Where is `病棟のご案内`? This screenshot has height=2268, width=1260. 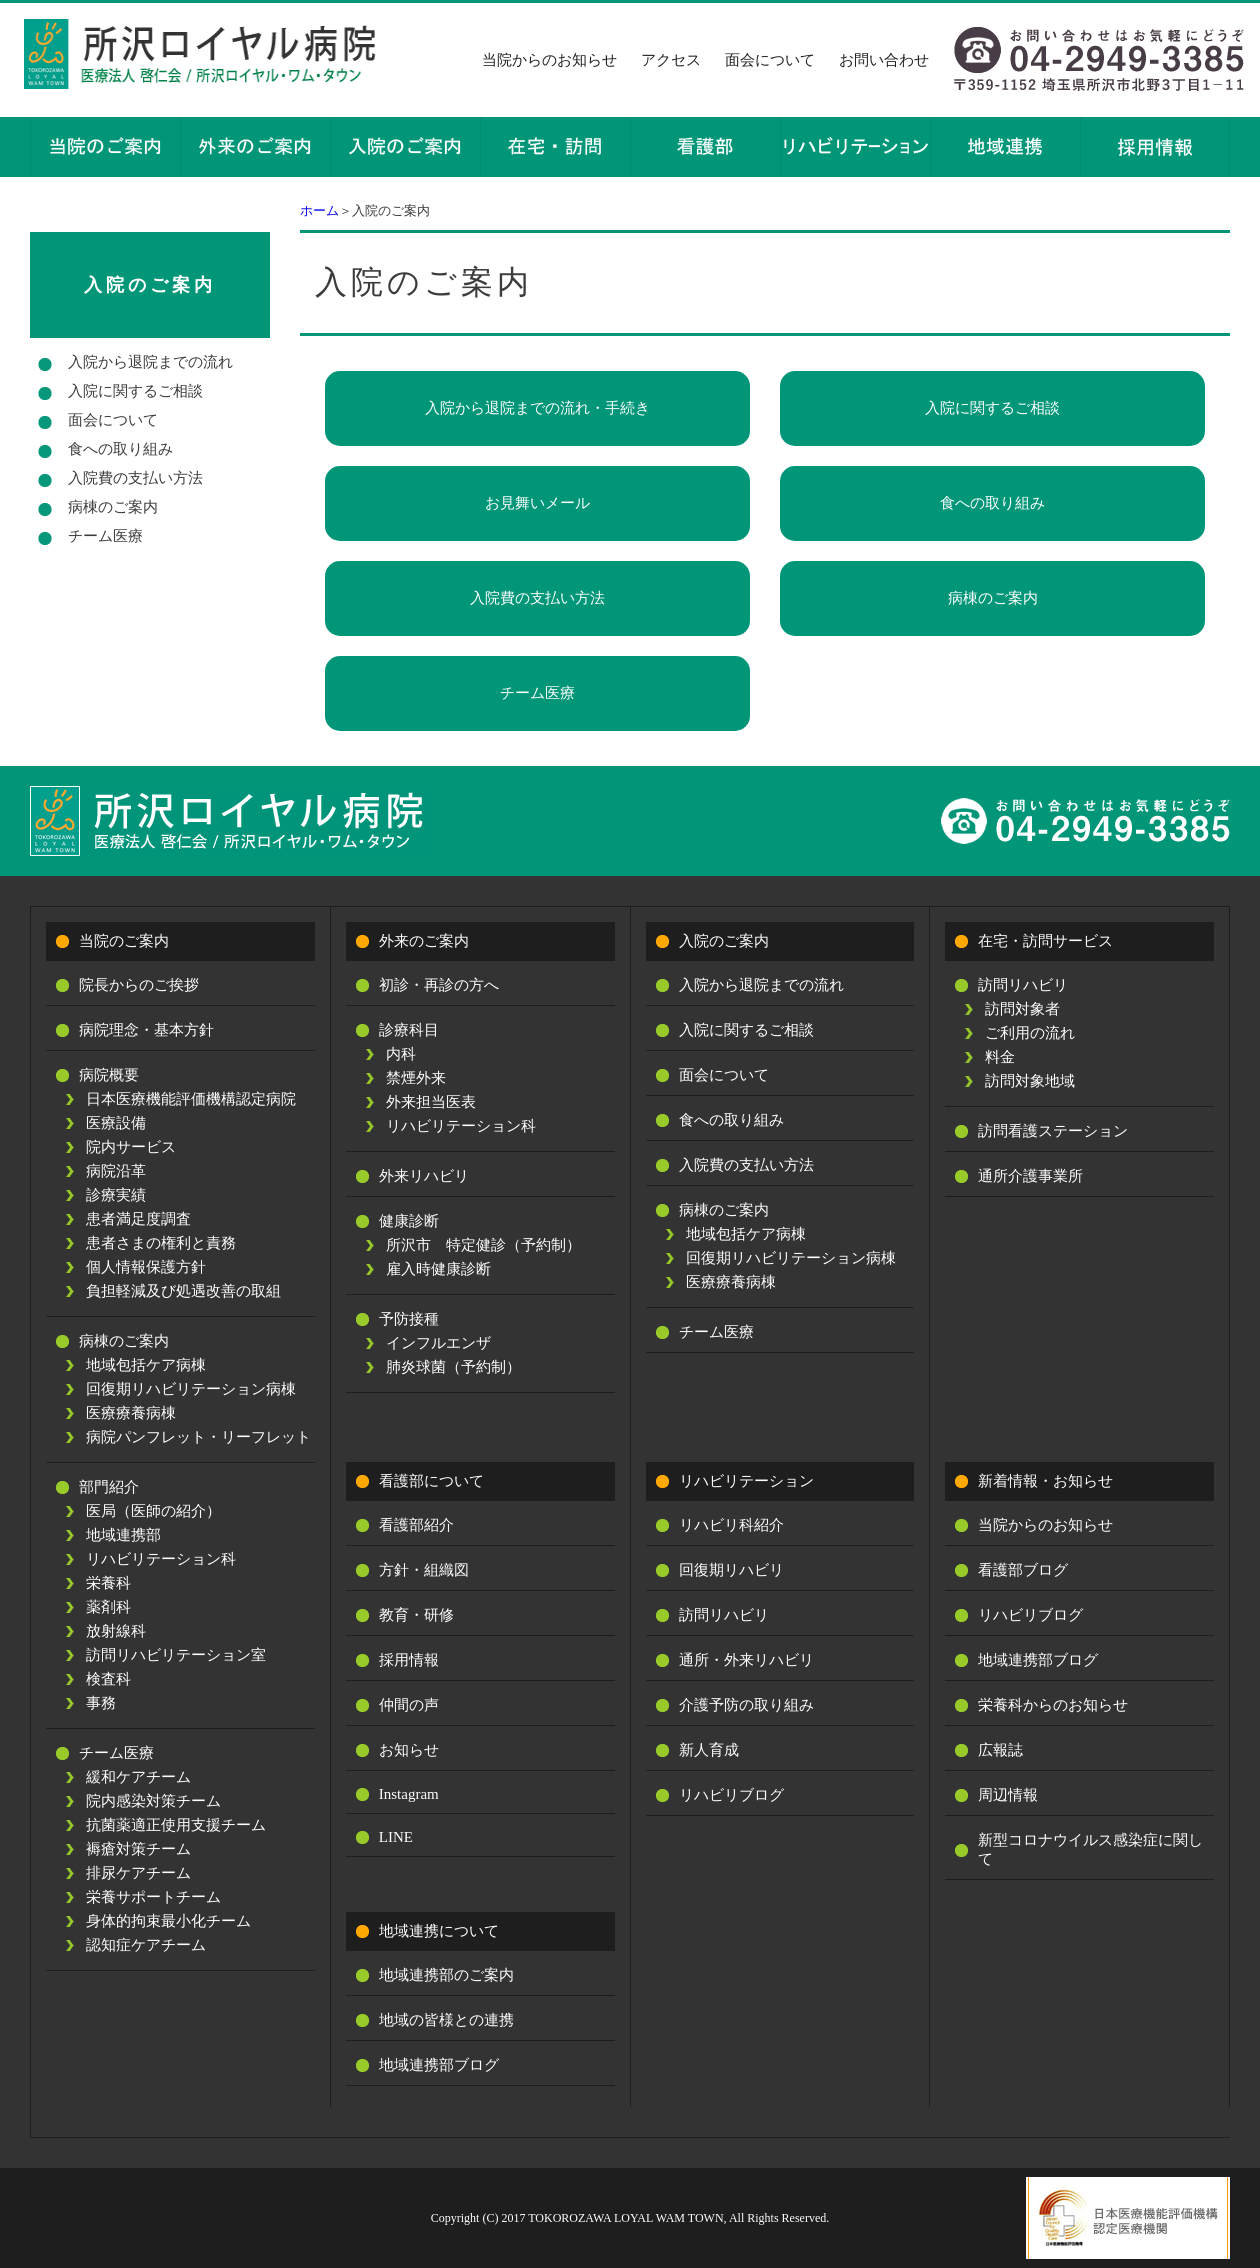
病棟のご案内 is located at coordinates (993, 598).